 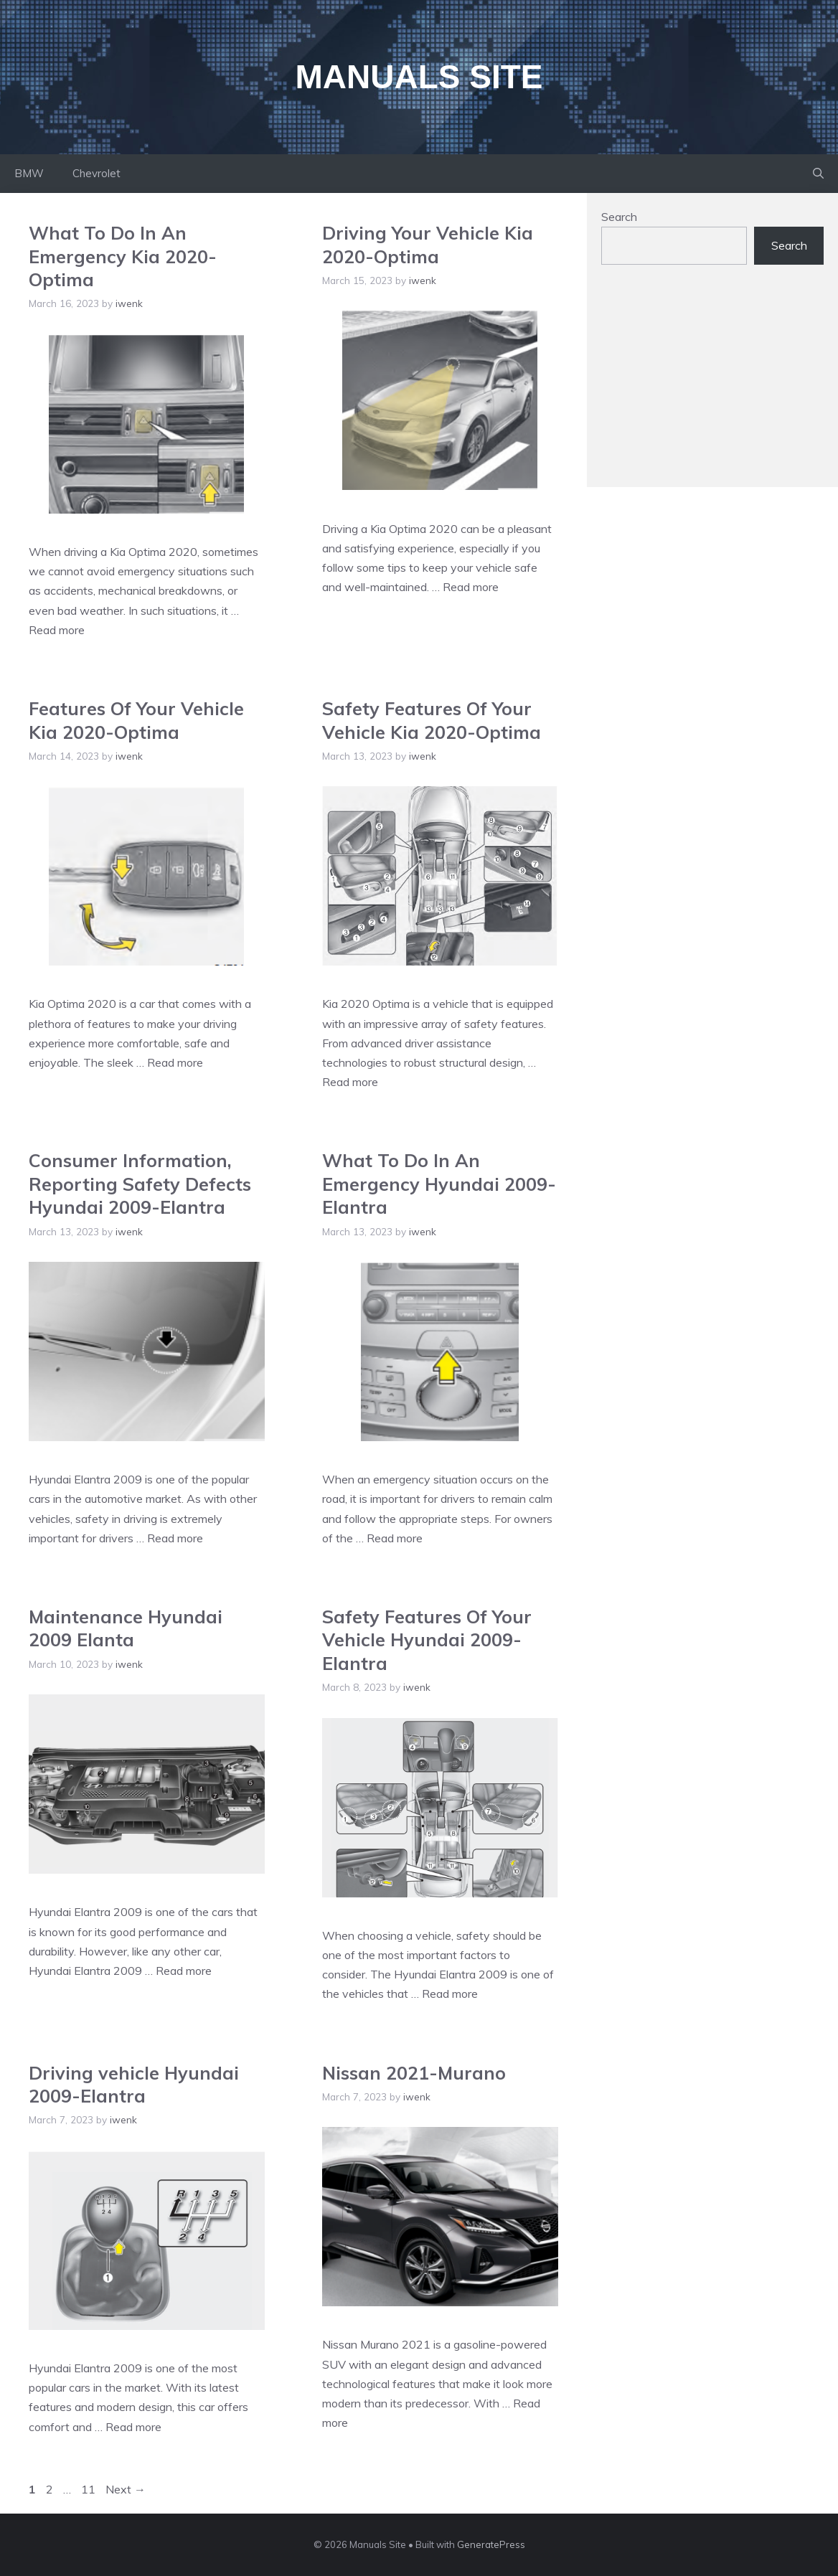 I want to click on Read more [Read more about What To Do In An Emergency Hyundai 2009-Elantra], so click(x=395, y=1538).